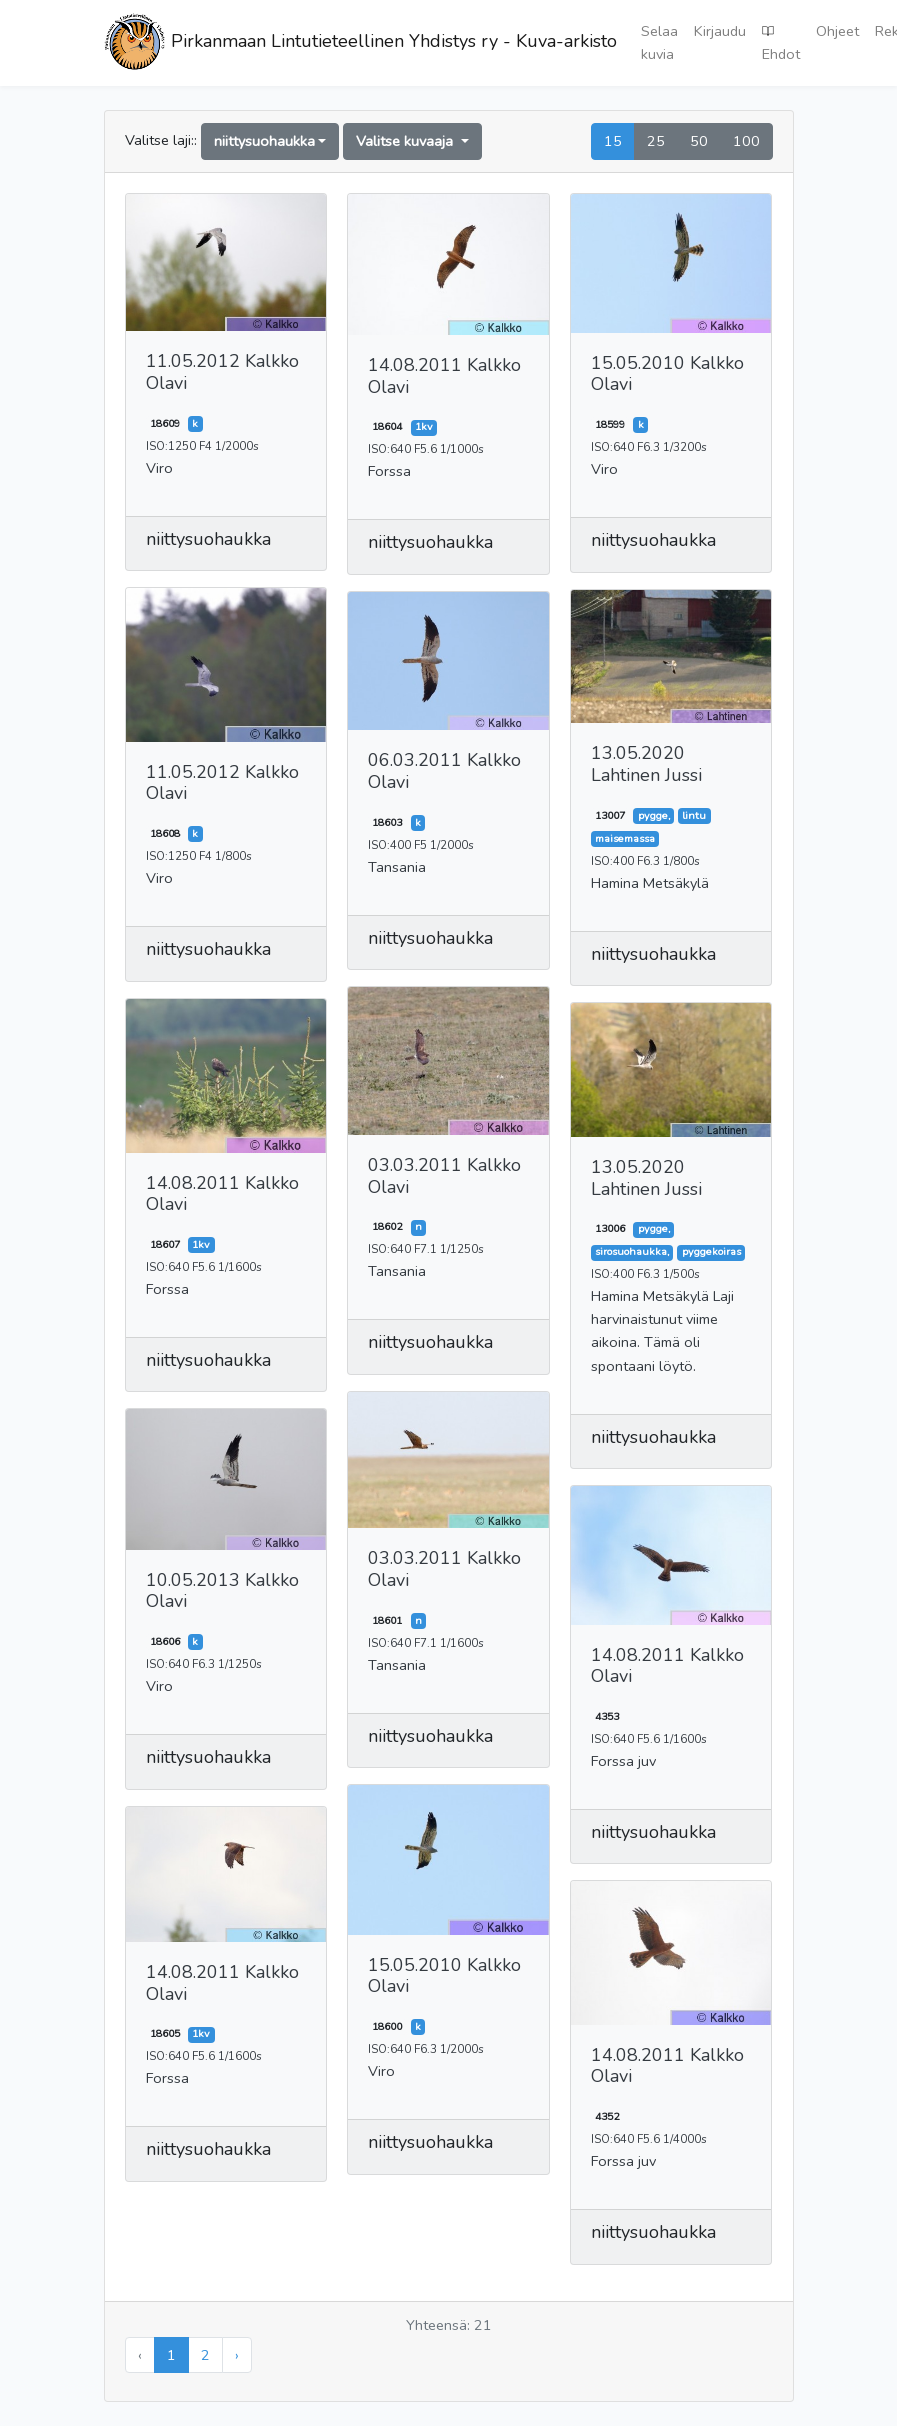  What do you see at coordinates (656, 141) in the screenshot?
I see `25` at bounding box center [656, 141].